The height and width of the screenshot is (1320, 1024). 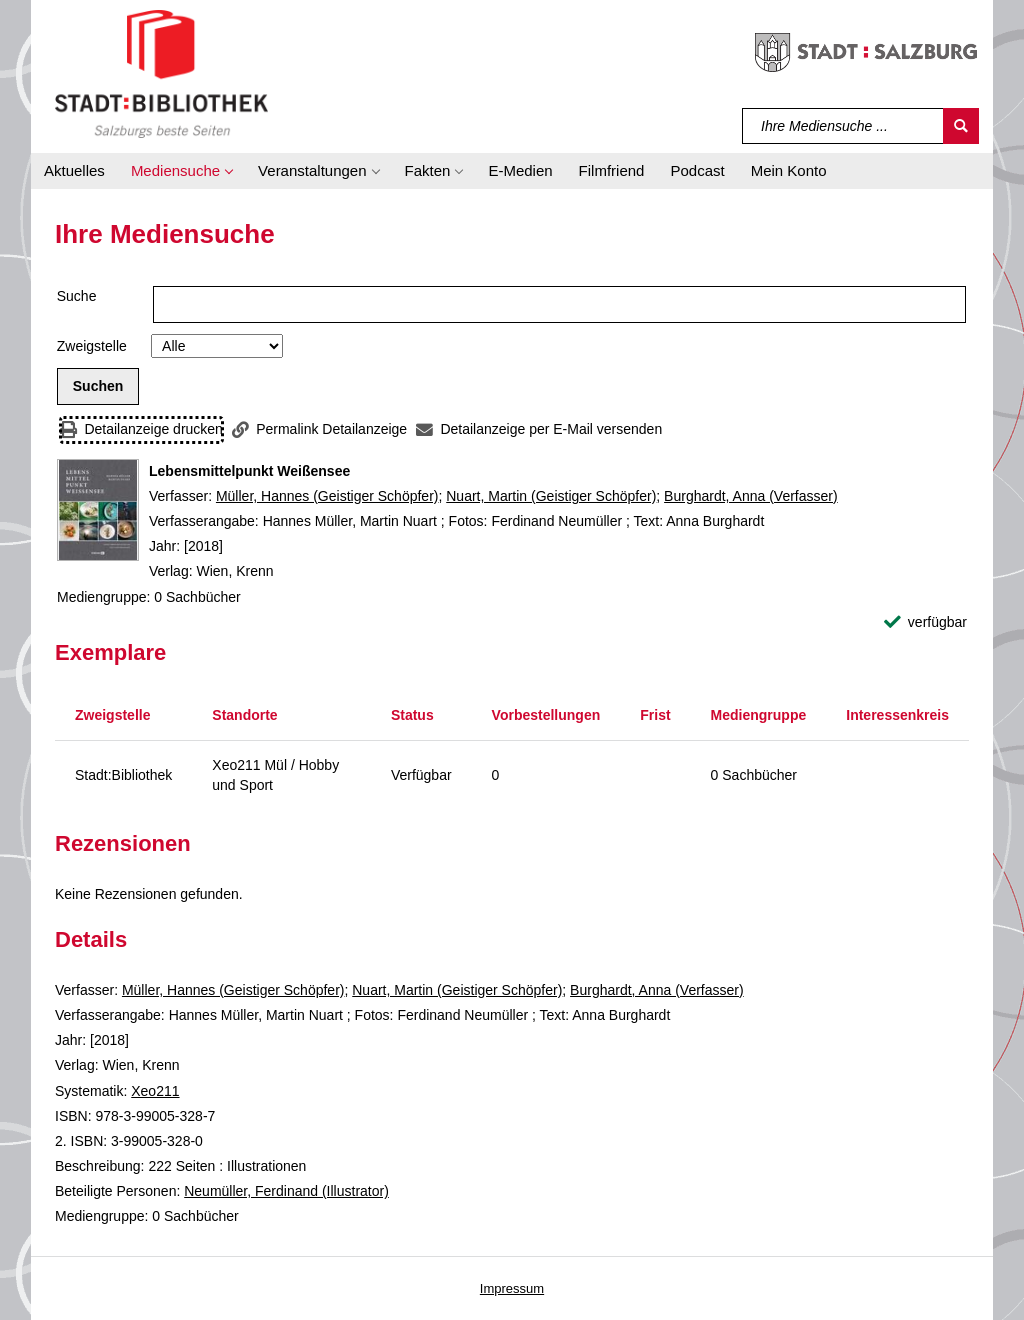 What do you see at coordinates (98, 510) in the screenshot?
I see `[Zum Coveranbieter wechseln: Lebensmittelpunkt Weißensee]` at bounding box center [98, 510].